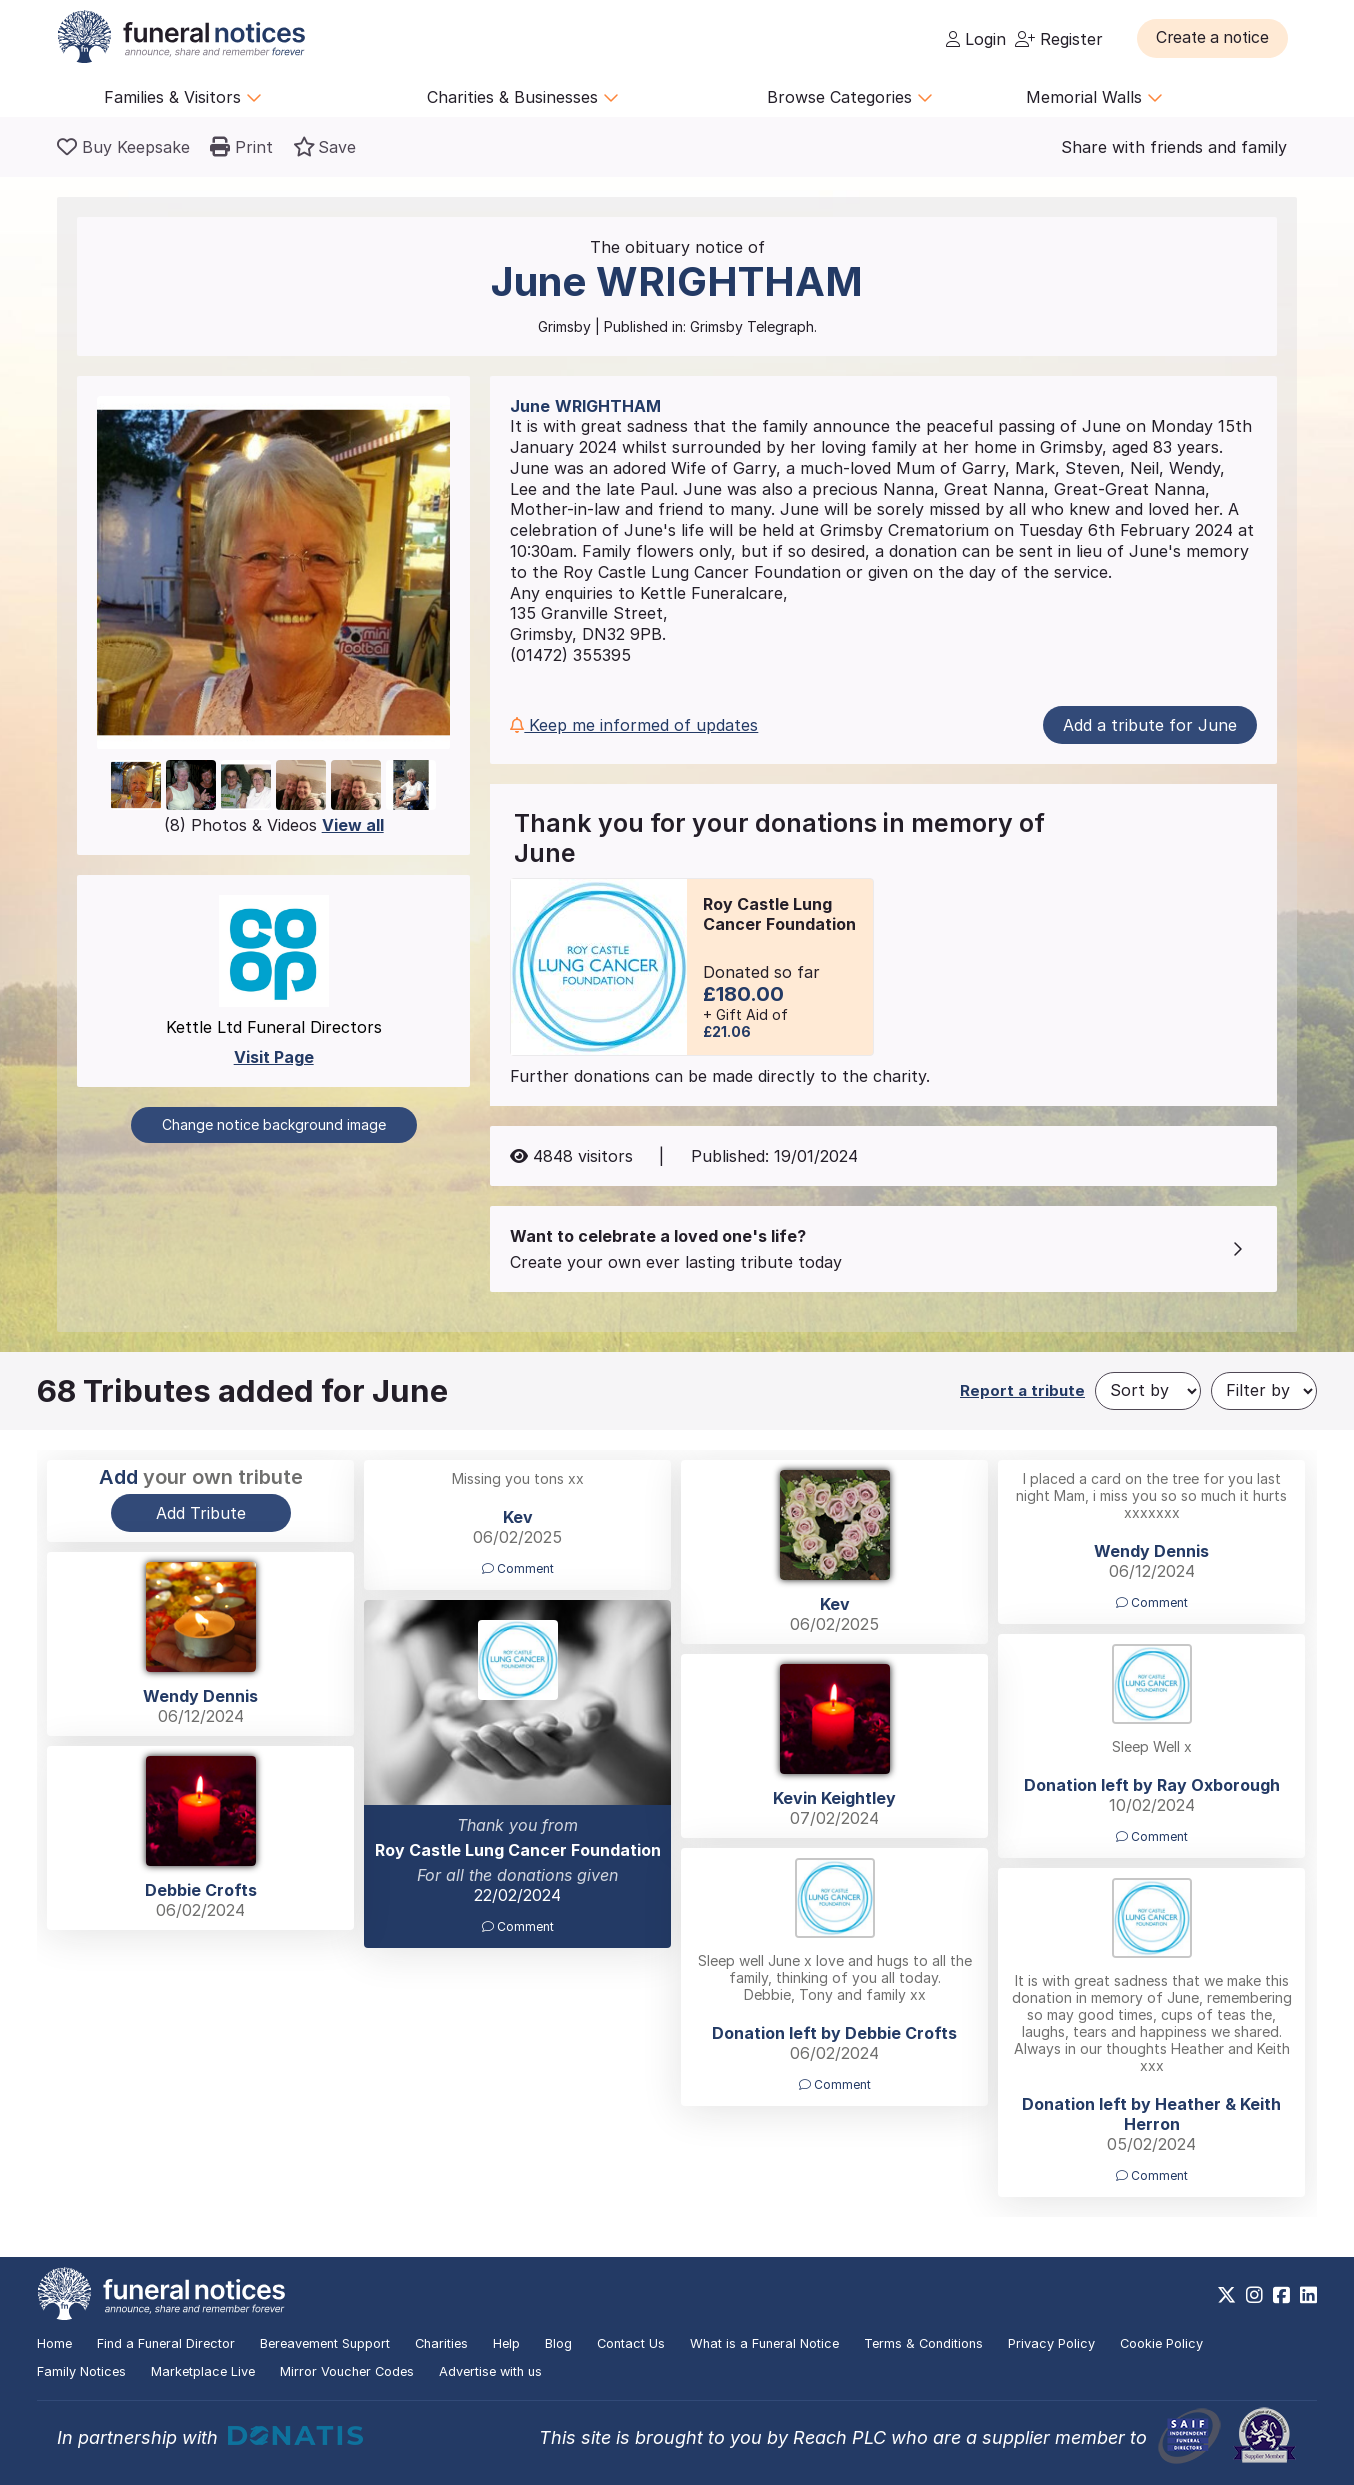 The image size is (1354, 2485). What do you see at coordinates (558, 2343) in the screenshot?
I see `Blog` at bounding box center [558, 2343].